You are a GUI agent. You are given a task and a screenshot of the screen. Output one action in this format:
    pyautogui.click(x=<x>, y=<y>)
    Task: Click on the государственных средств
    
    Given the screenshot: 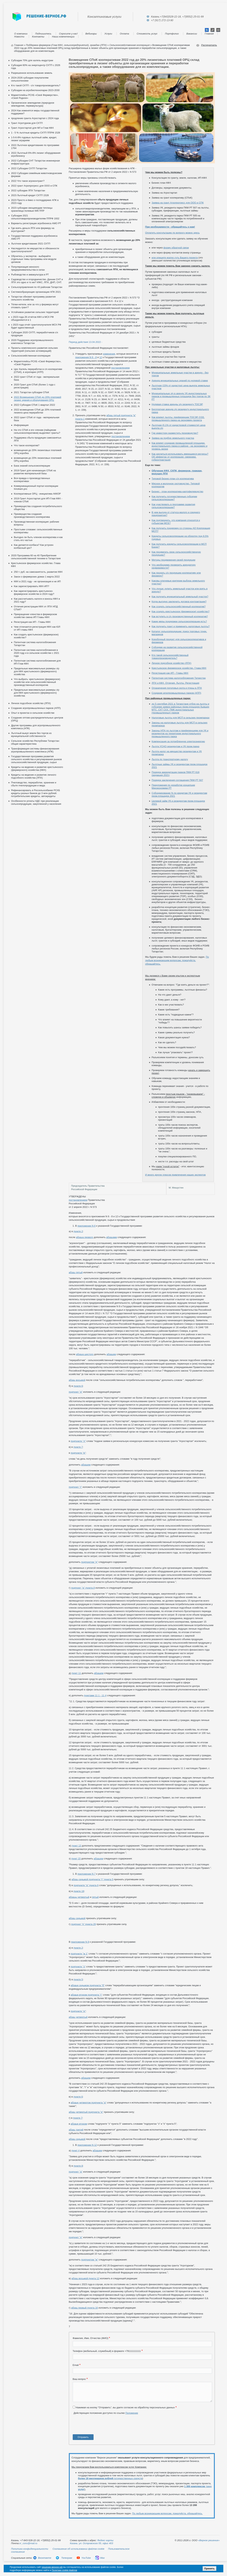 What is the action you would take?
    pyautogui.click(x=110, y=2478)
    